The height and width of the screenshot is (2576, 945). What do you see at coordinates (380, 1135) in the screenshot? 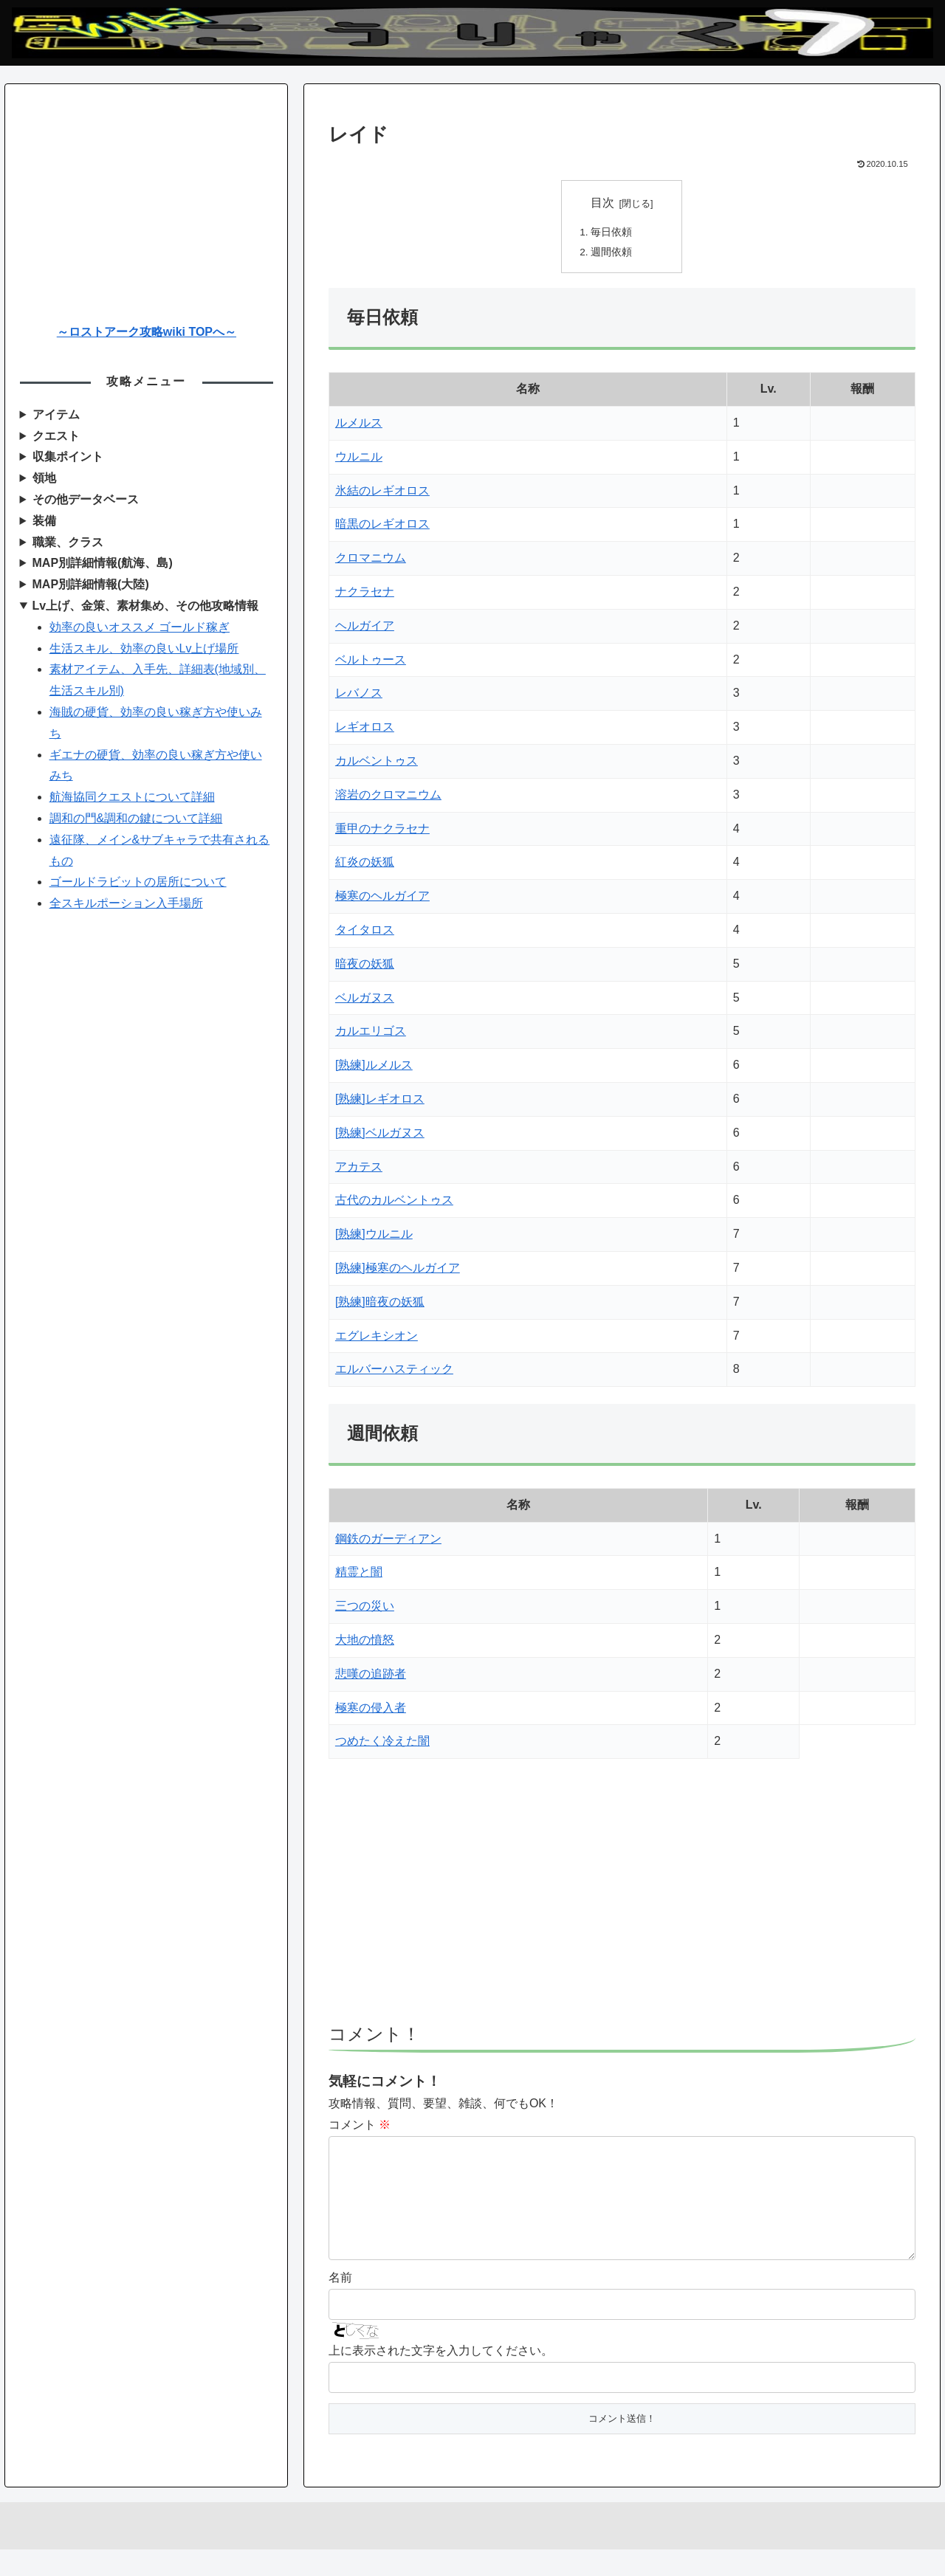
I see `[熟練]ベルガヌス` at bounding box center [380, 1135].